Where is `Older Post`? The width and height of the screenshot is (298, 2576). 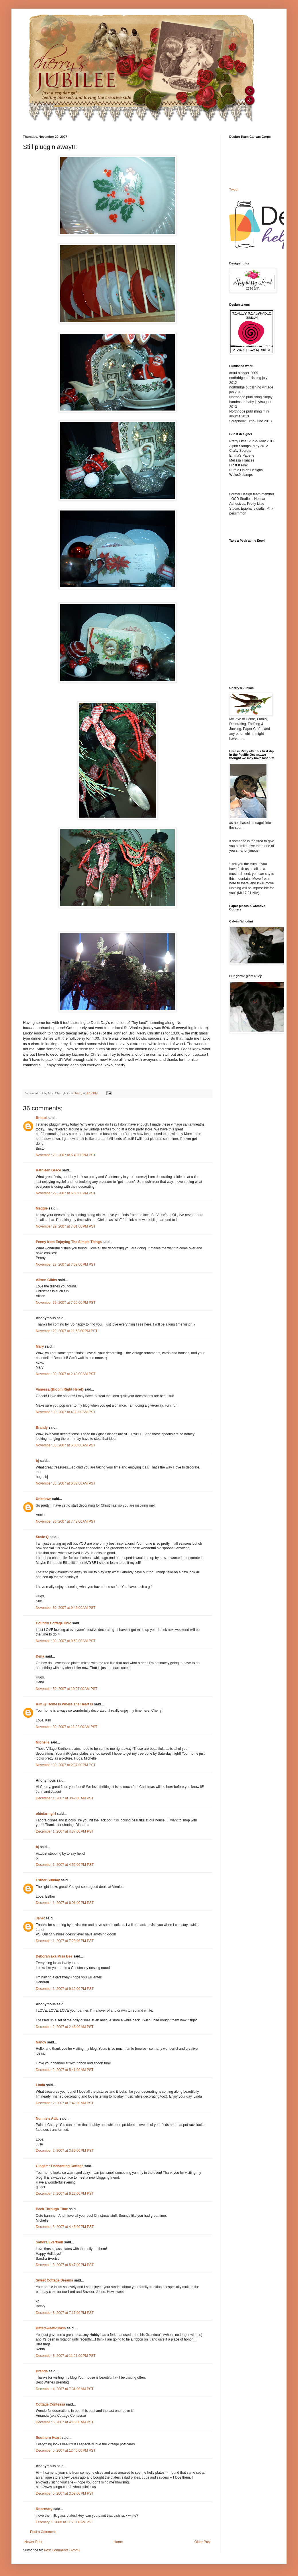
Older Post is located at coordinates (202, 2542).